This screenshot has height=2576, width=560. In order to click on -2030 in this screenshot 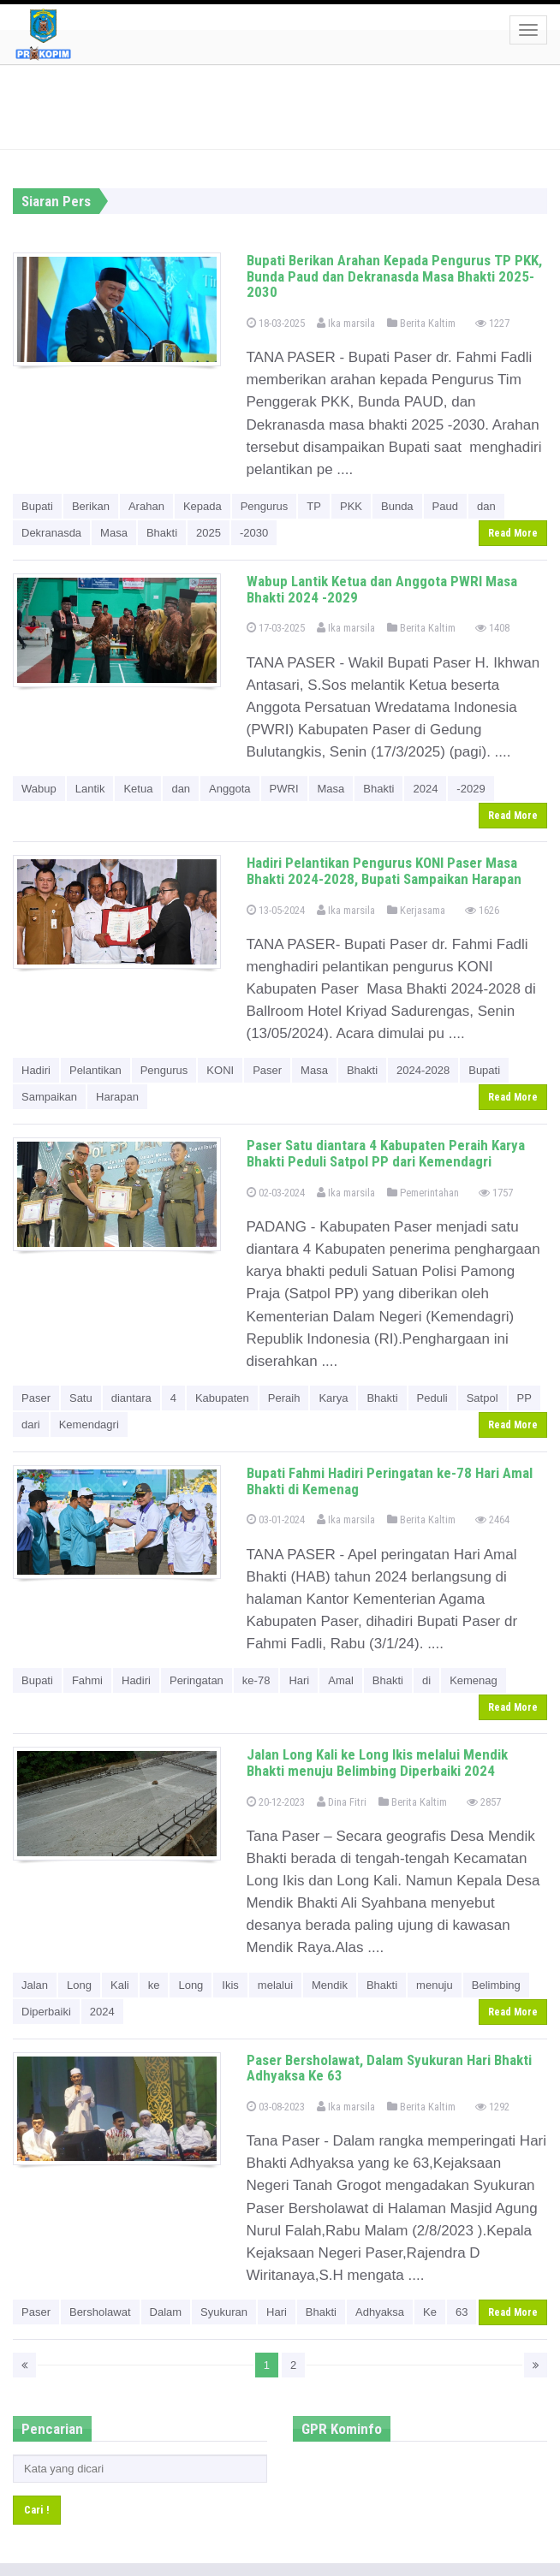, I will do `click(254, 532)`.